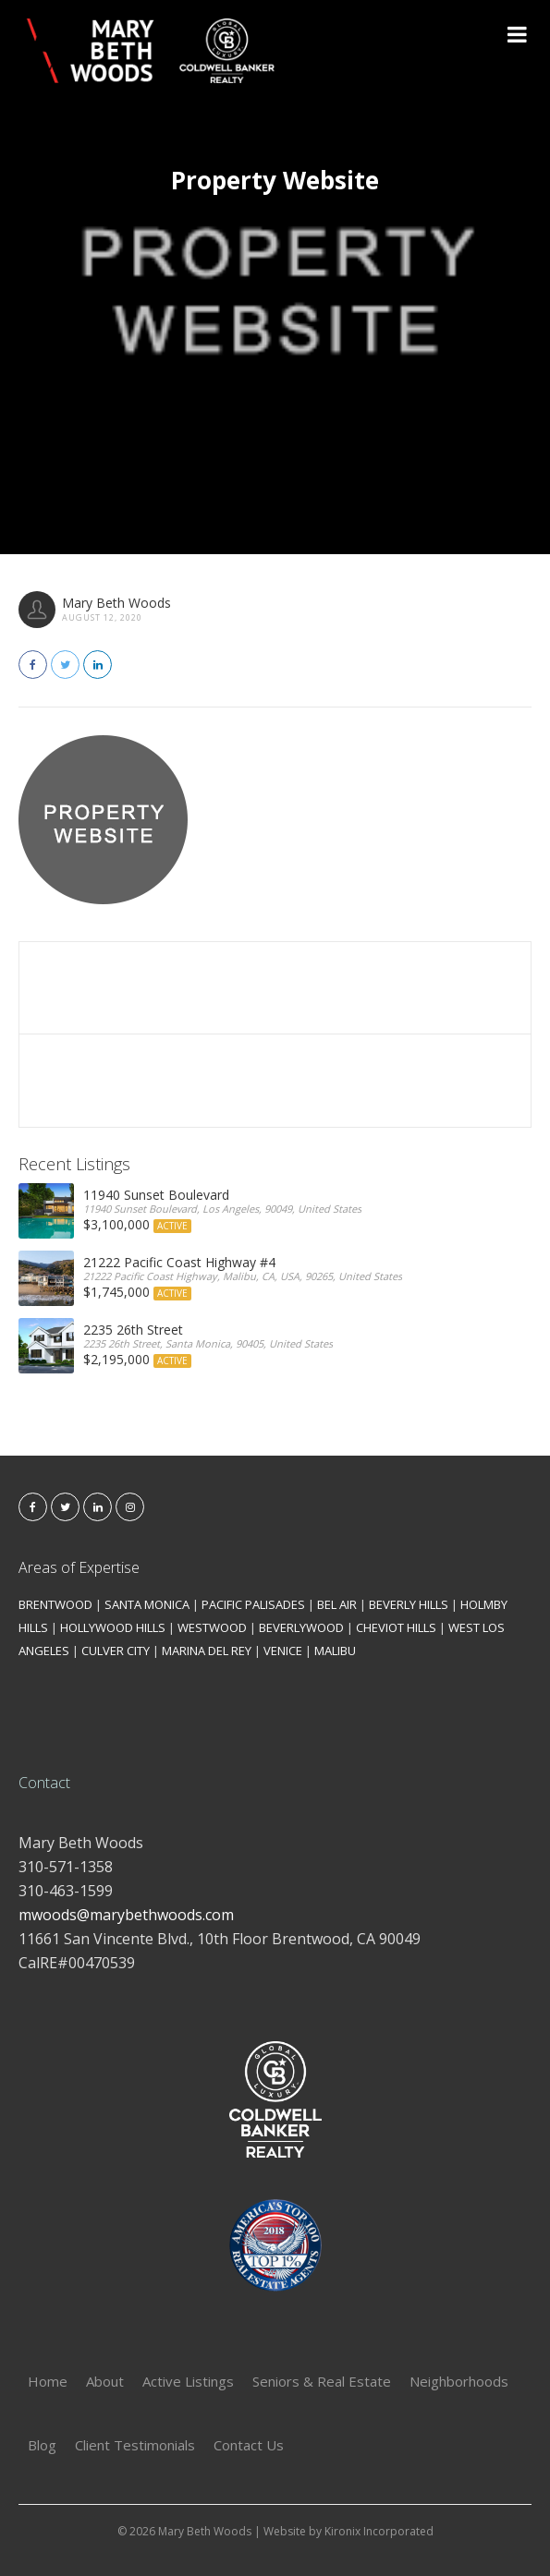  Describe the element at coordinates (282, 1650) in the screenshot. I see `VENICE` at that location.